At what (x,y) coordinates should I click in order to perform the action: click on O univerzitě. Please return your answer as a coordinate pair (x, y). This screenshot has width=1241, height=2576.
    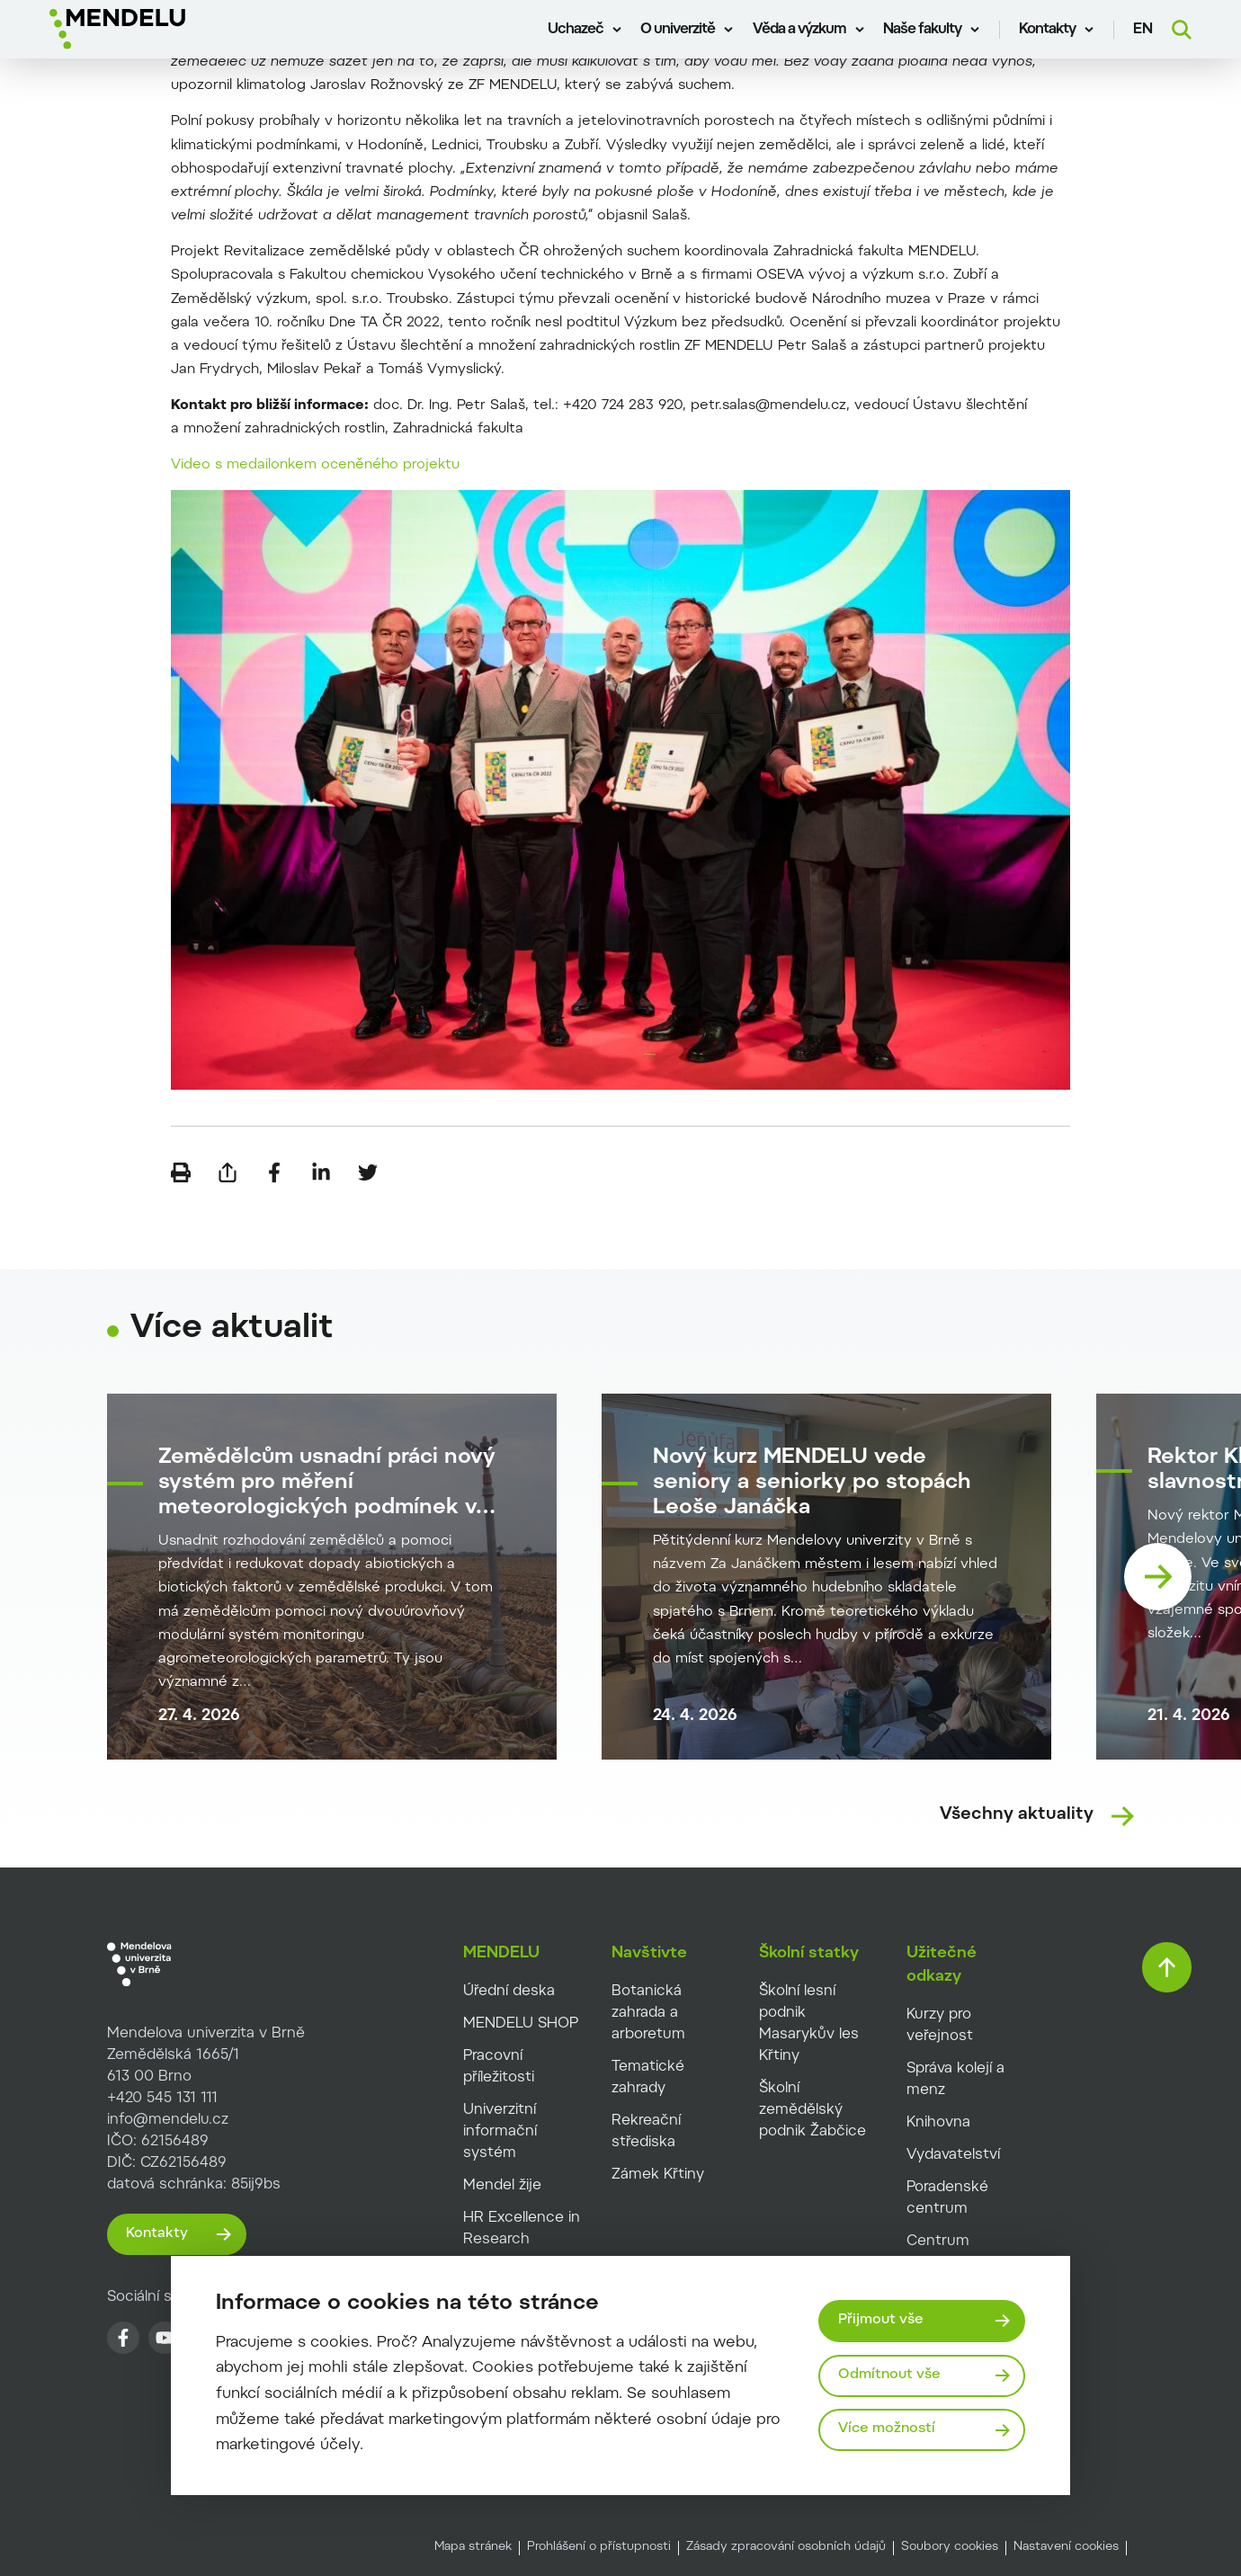
    Looking at the image, I should click on (677, 29).